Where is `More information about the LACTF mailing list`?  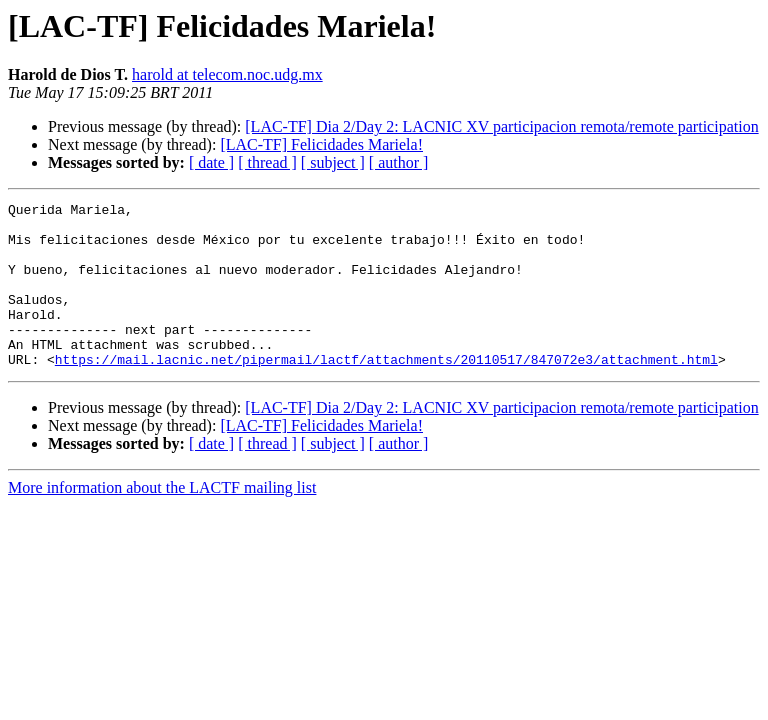 More information about the LACTF mailing list is located at coordinates (162, 520).